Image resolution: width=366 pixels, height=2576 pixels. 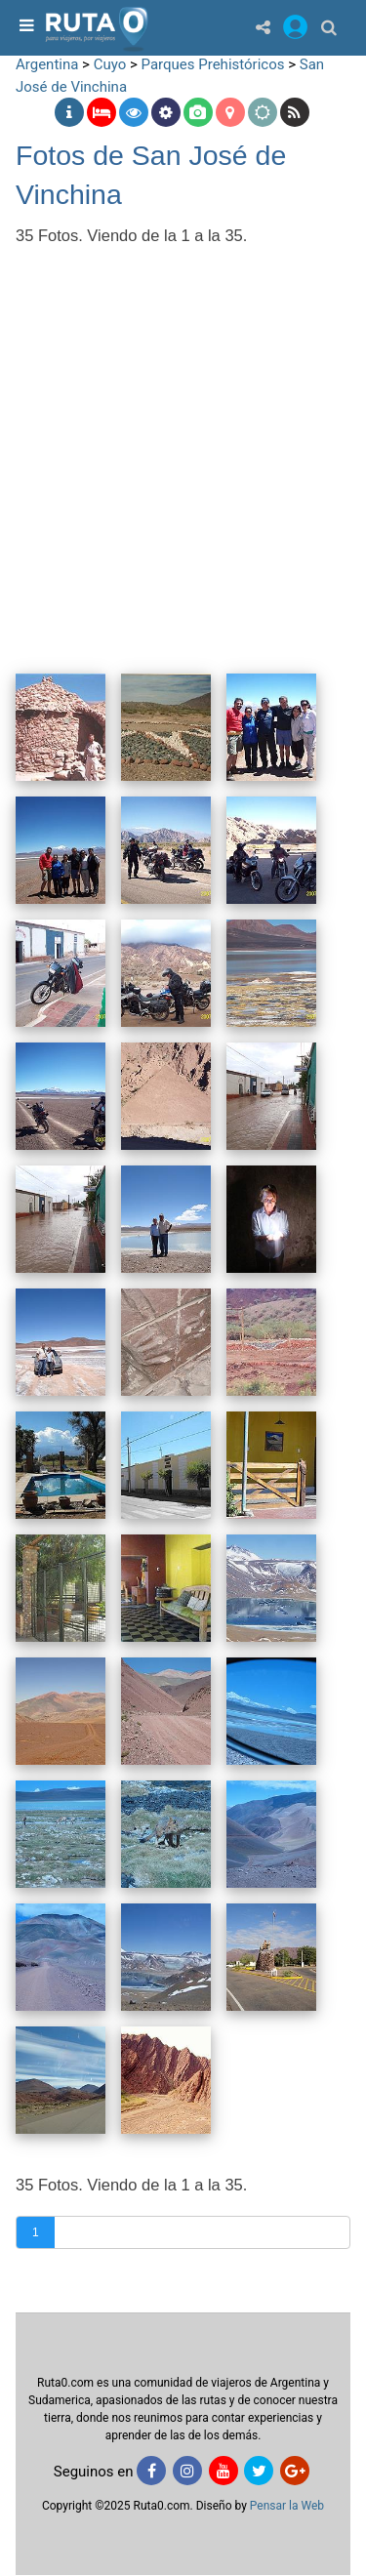 I want to click on [Advertisement], so click(x=183, y=447).